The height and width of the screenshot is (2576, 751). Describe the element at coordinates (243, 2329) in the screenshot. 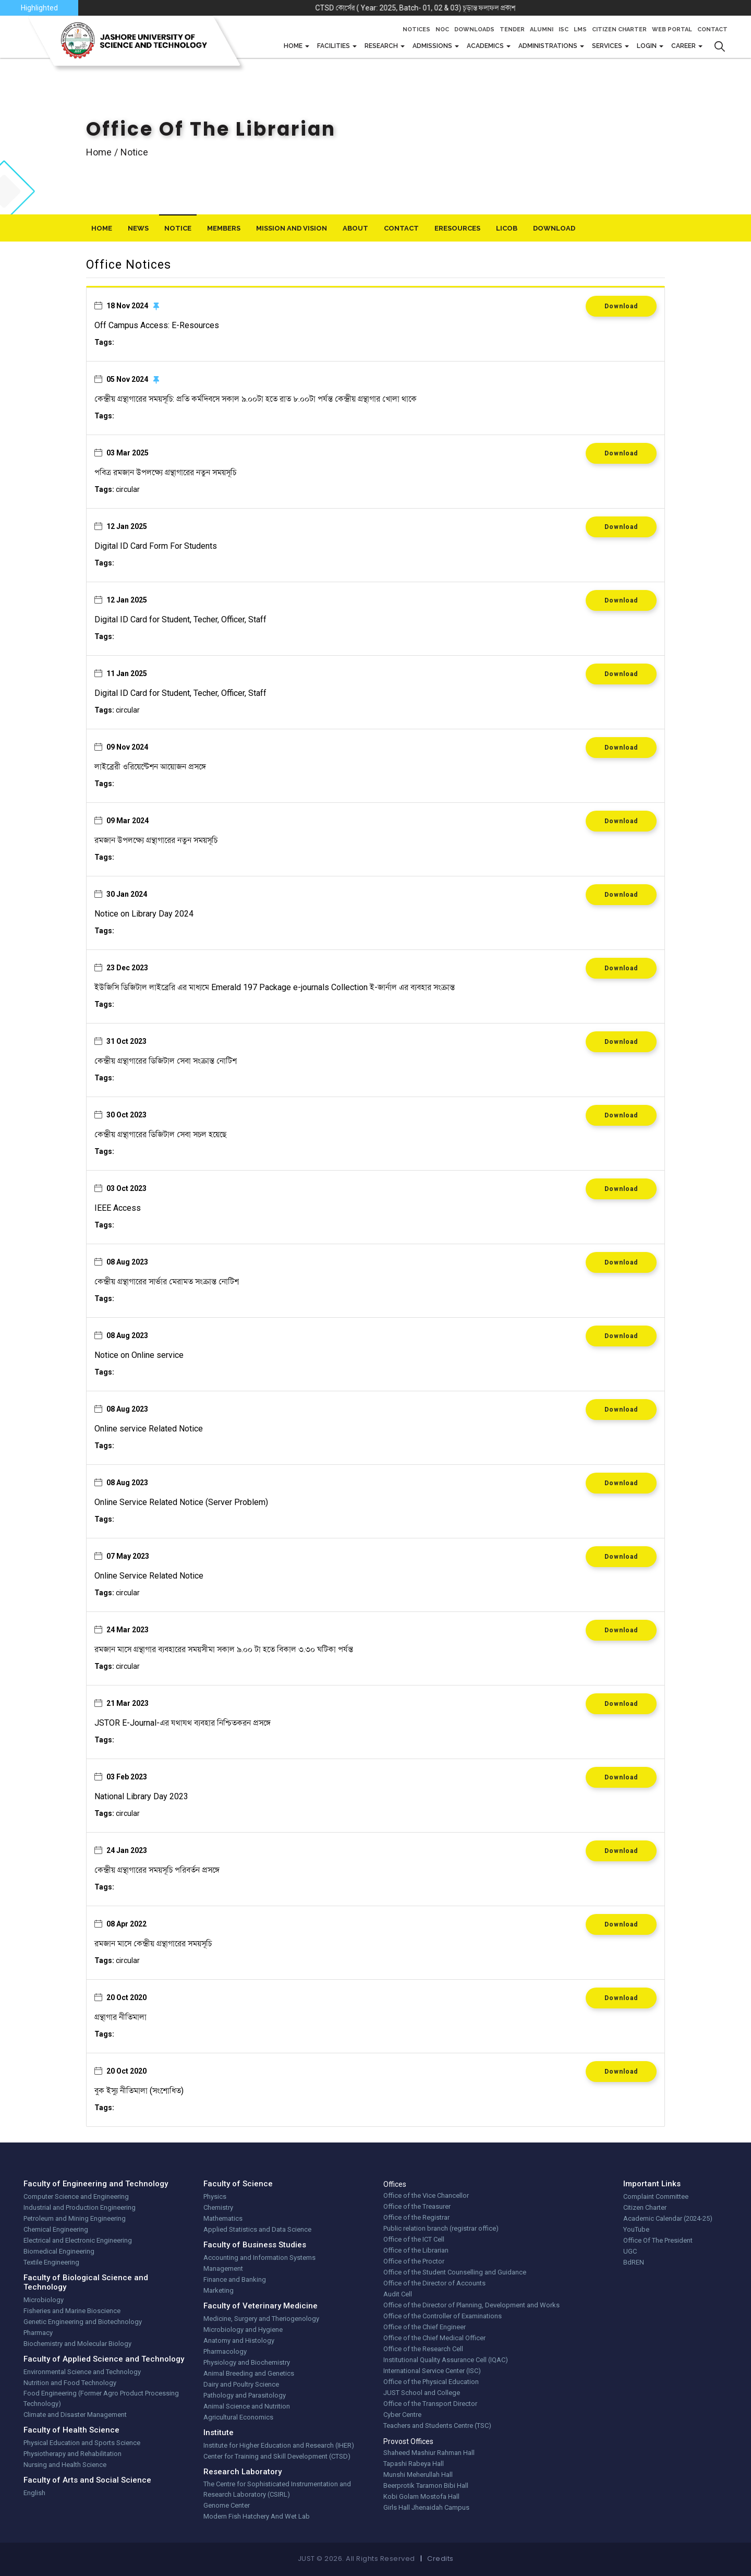

I see `Microbiology and Hygiene` at that location.